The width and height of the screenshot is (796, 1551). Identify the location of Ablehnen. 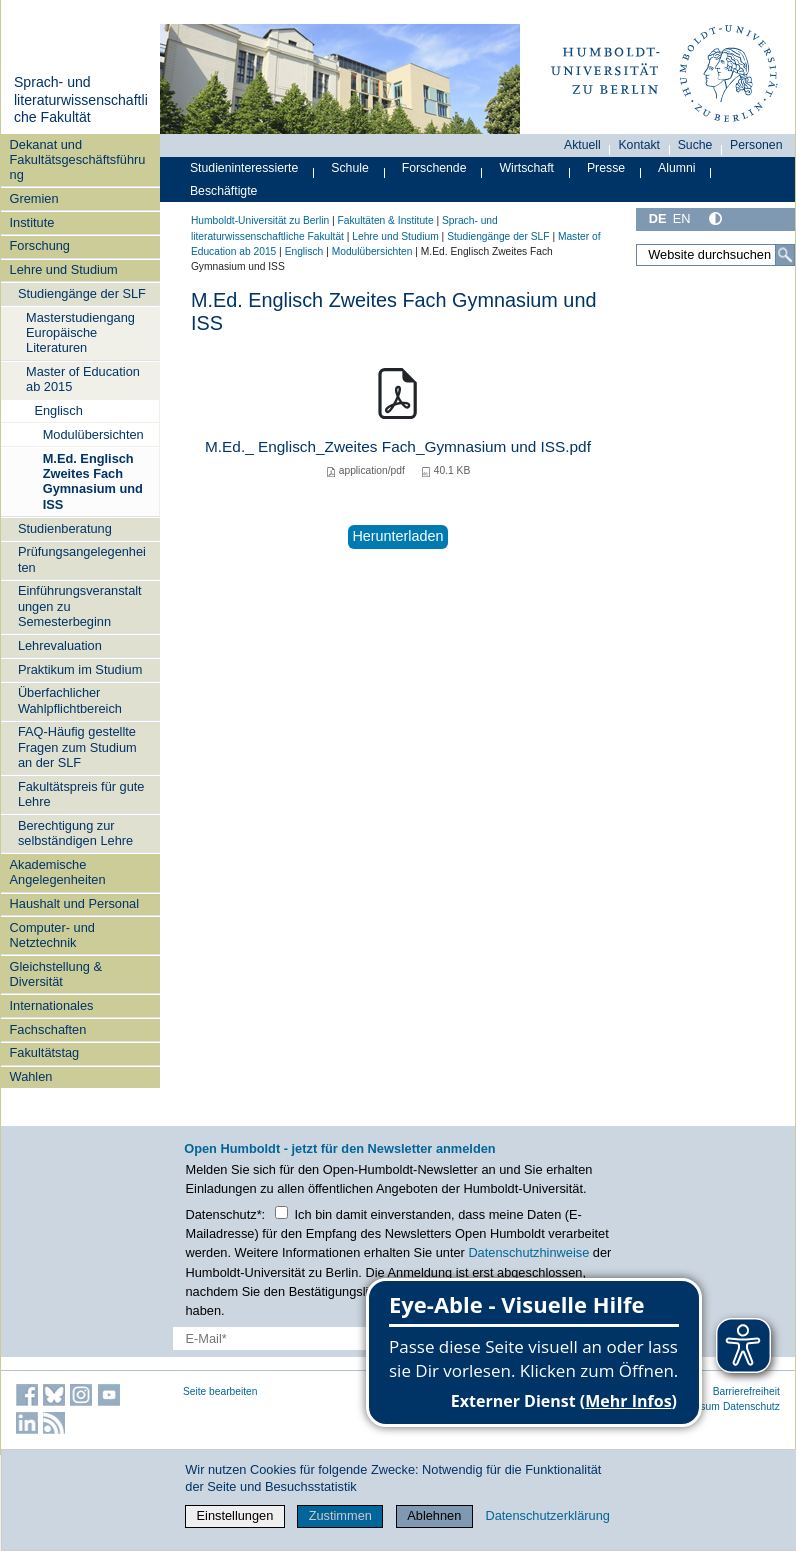
(434, 1515).